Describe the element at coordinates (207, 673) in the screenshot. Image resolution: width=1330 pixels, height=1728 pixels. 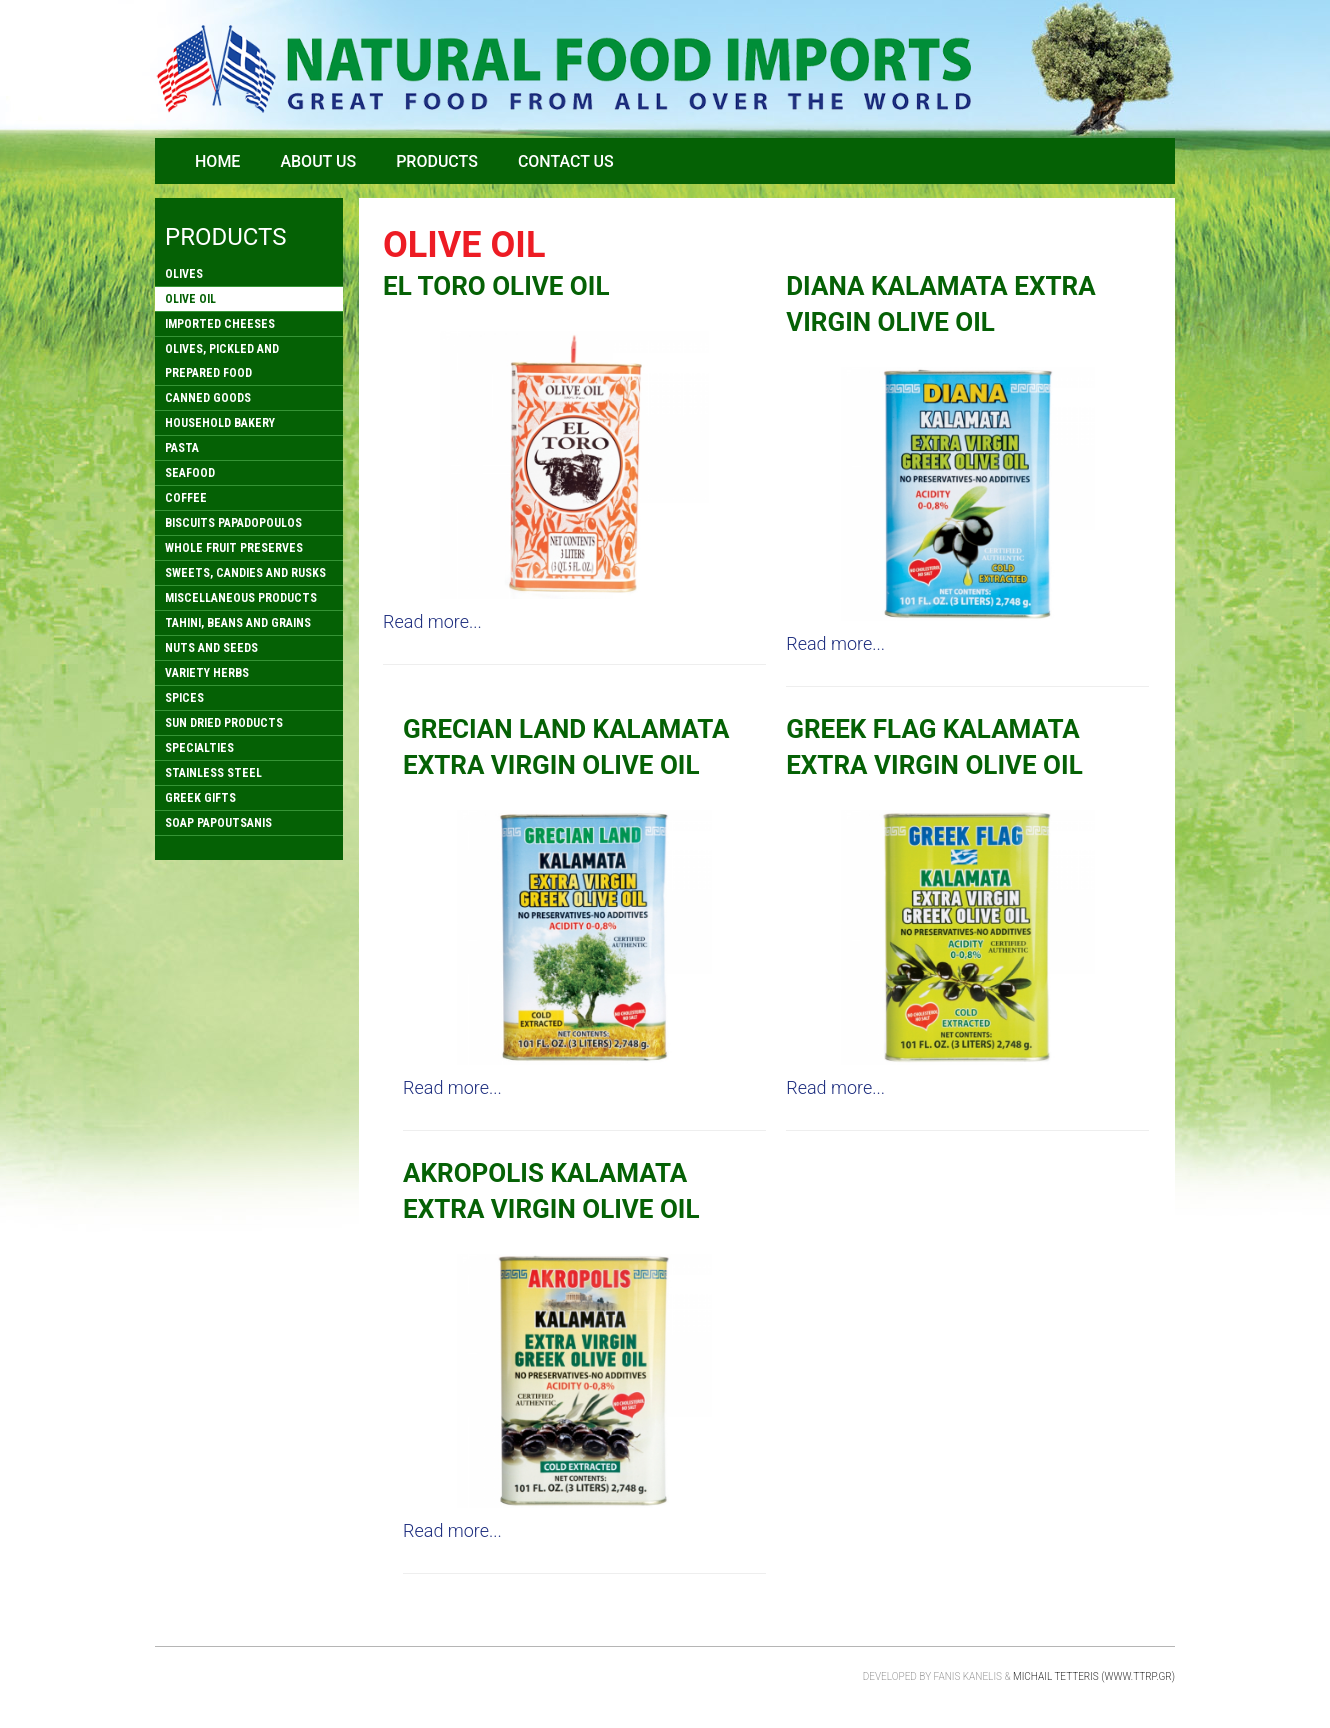
I see `VARIETY HERBS` at that location.